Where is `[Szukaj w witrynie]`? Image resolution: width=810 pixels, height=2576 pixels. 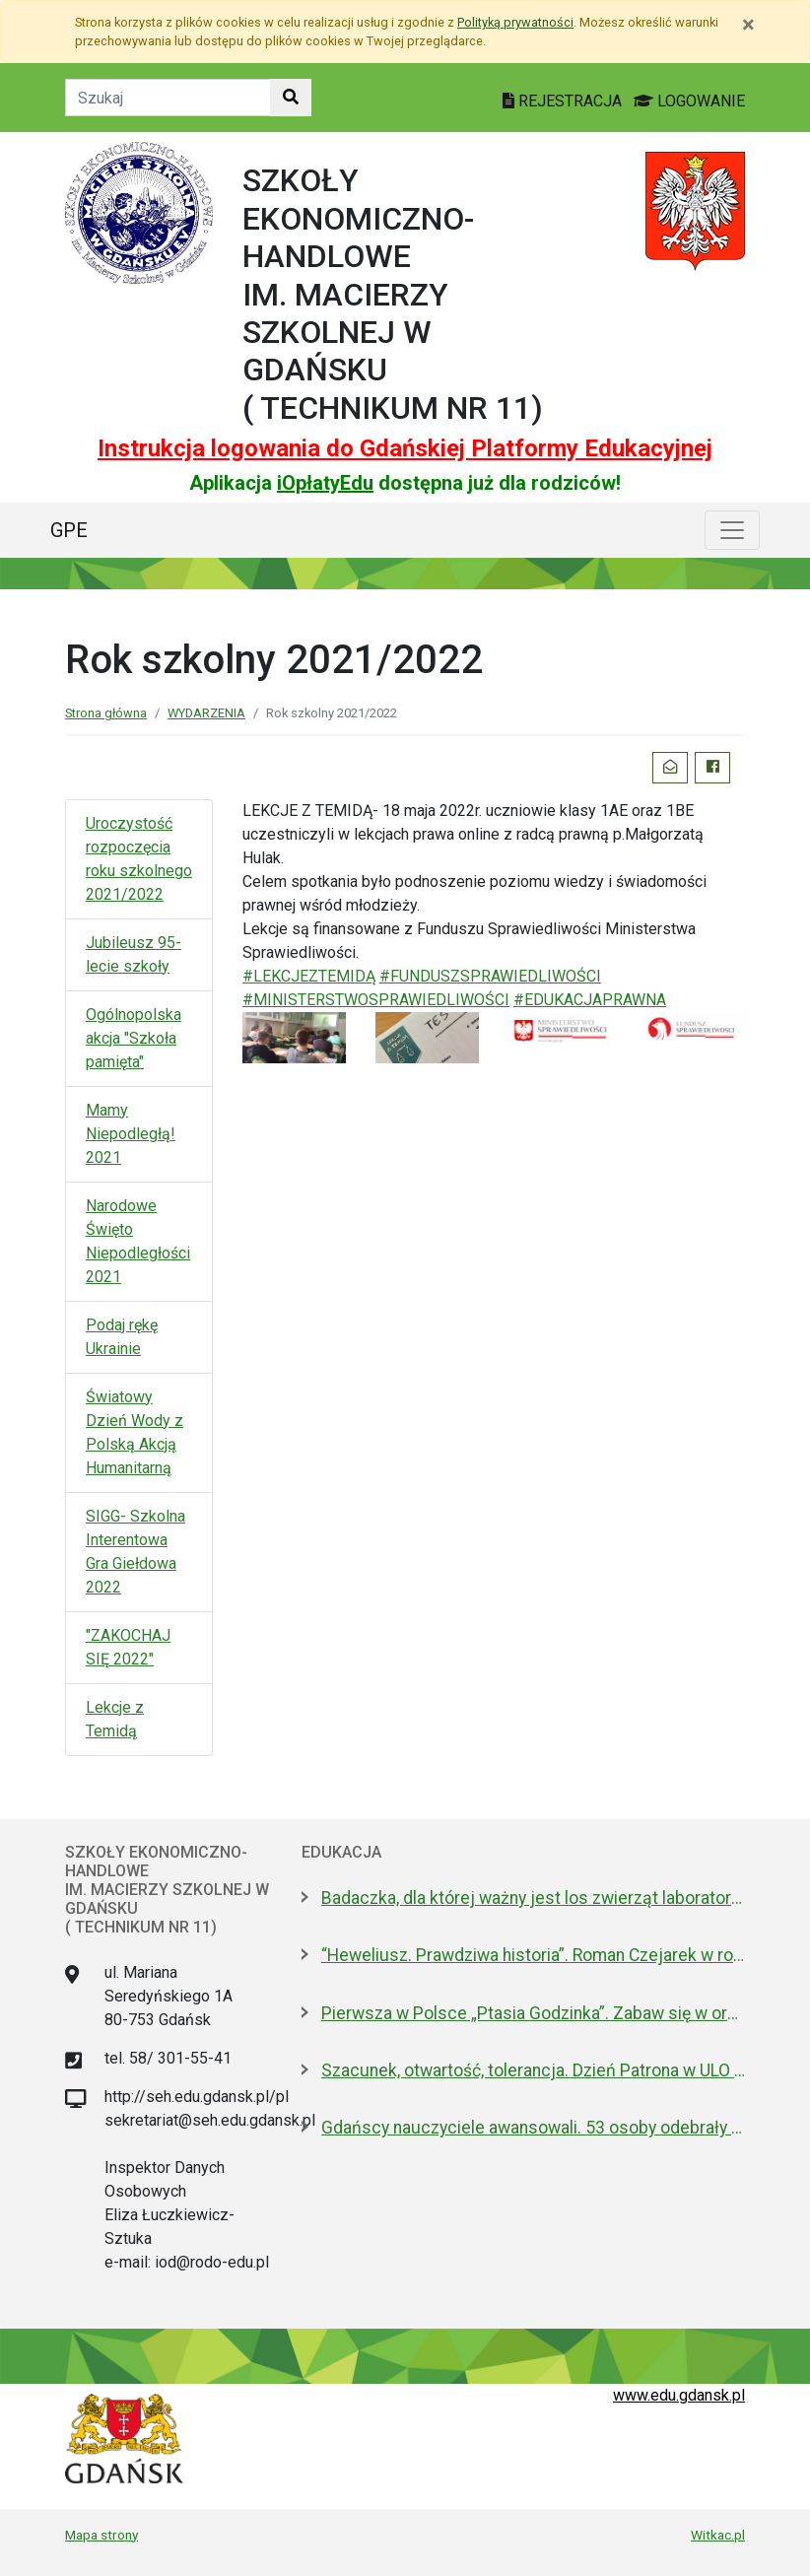
[Szukaj w witrynie] is located at coordinates (290, 97).